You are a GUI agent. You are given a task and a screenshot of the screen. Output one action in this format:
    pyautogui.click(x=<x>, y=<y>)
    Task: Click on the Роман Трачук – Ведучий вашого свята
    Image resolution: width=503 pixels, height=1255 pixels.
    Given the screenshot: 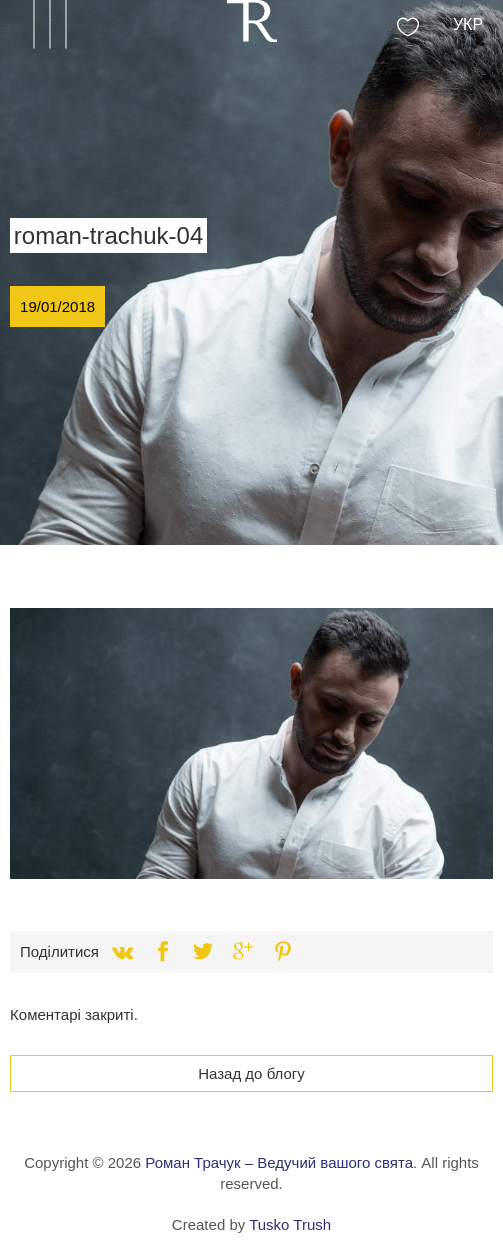 What is the action you would take?
    pyautogui.click(x=279, y=1162)
    